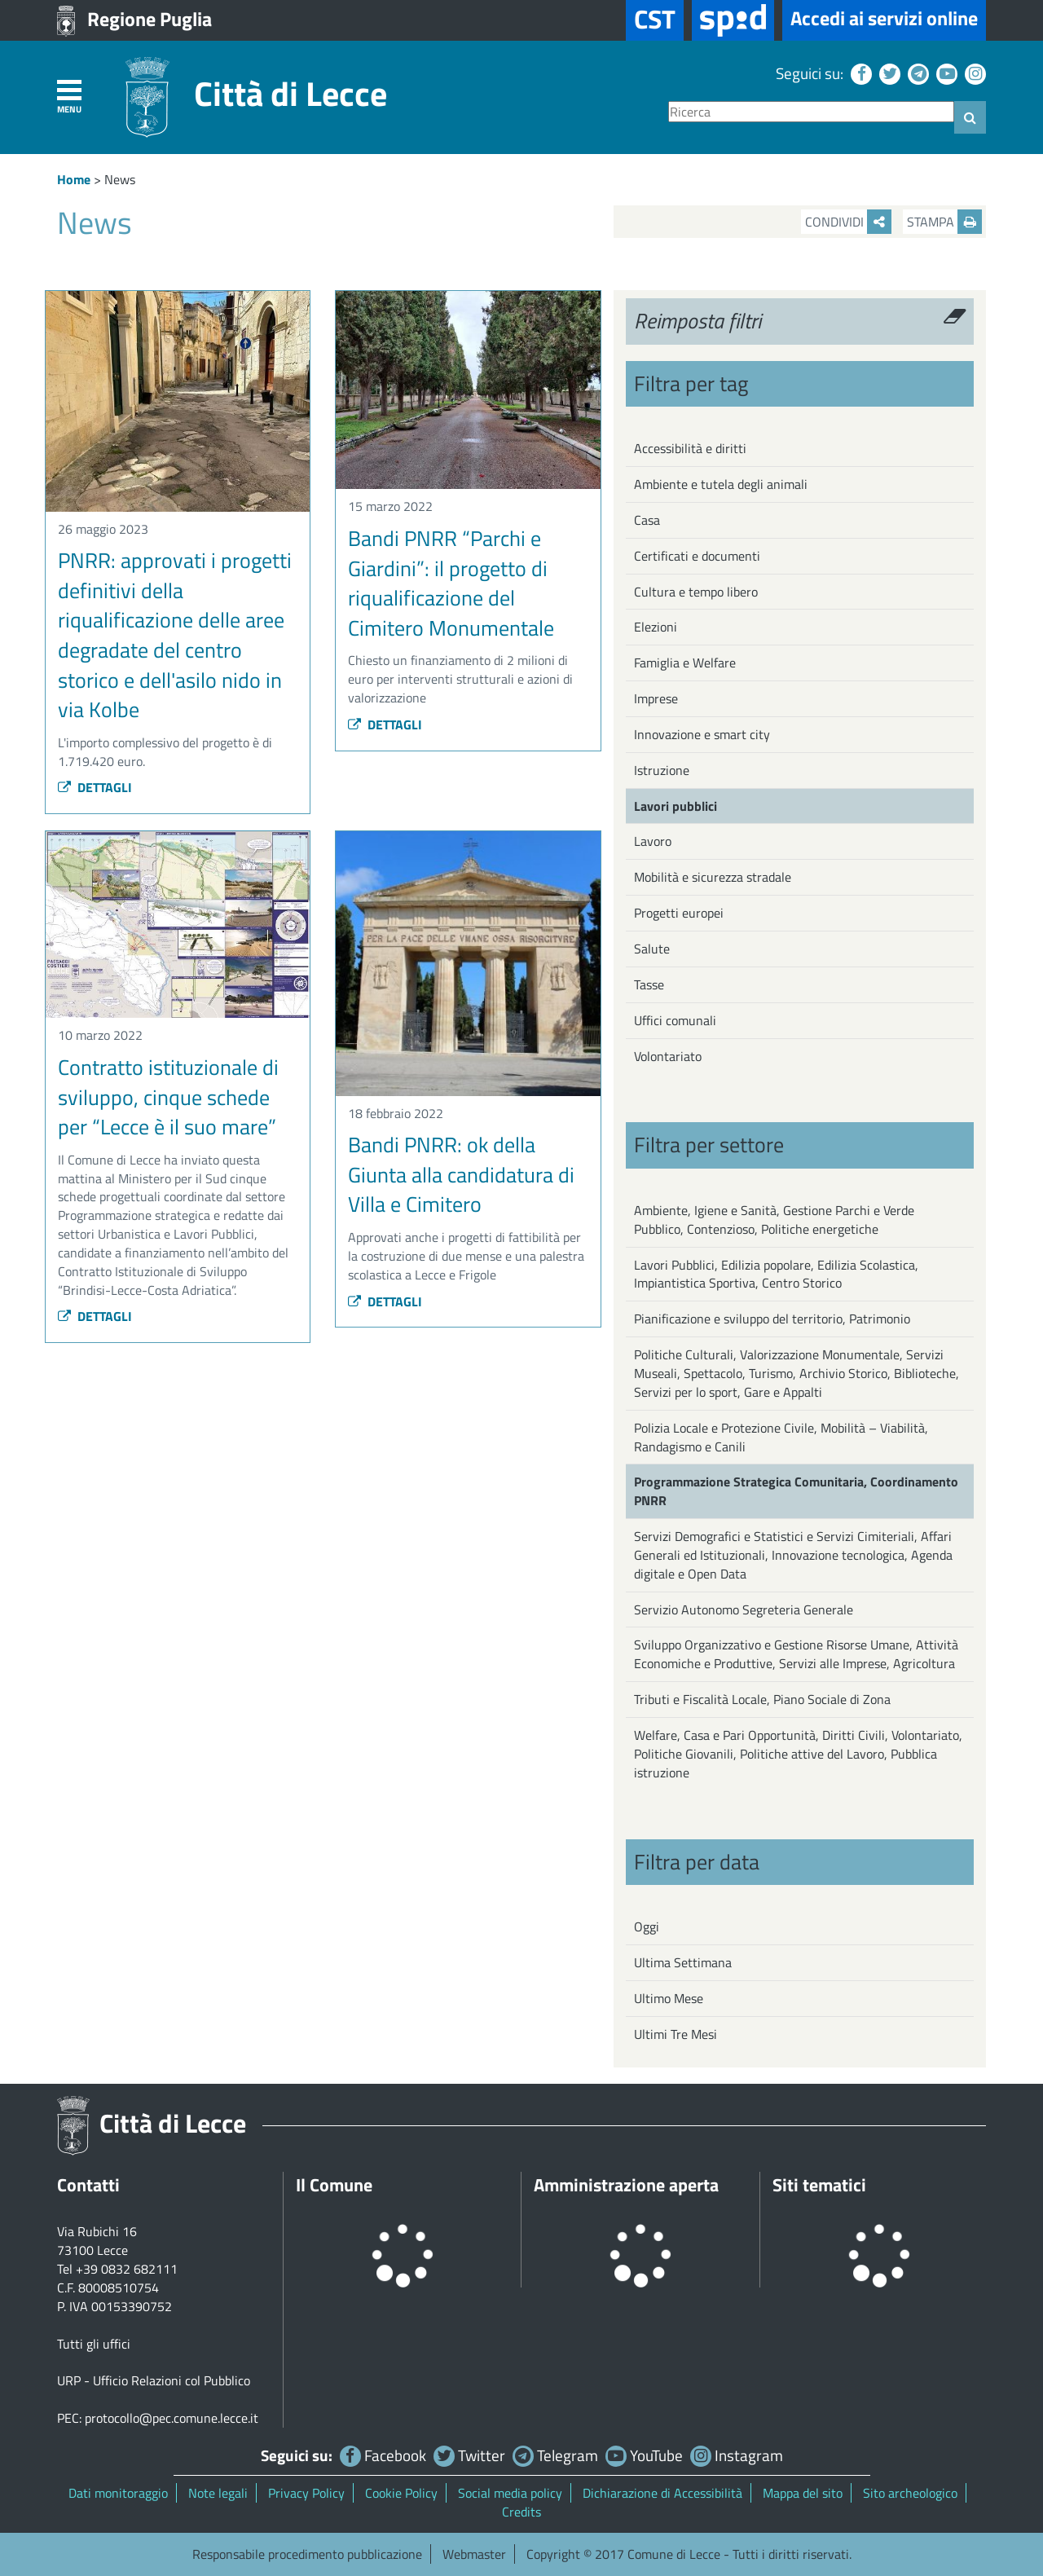  I want to click on Note legali, so click(218, 2493).